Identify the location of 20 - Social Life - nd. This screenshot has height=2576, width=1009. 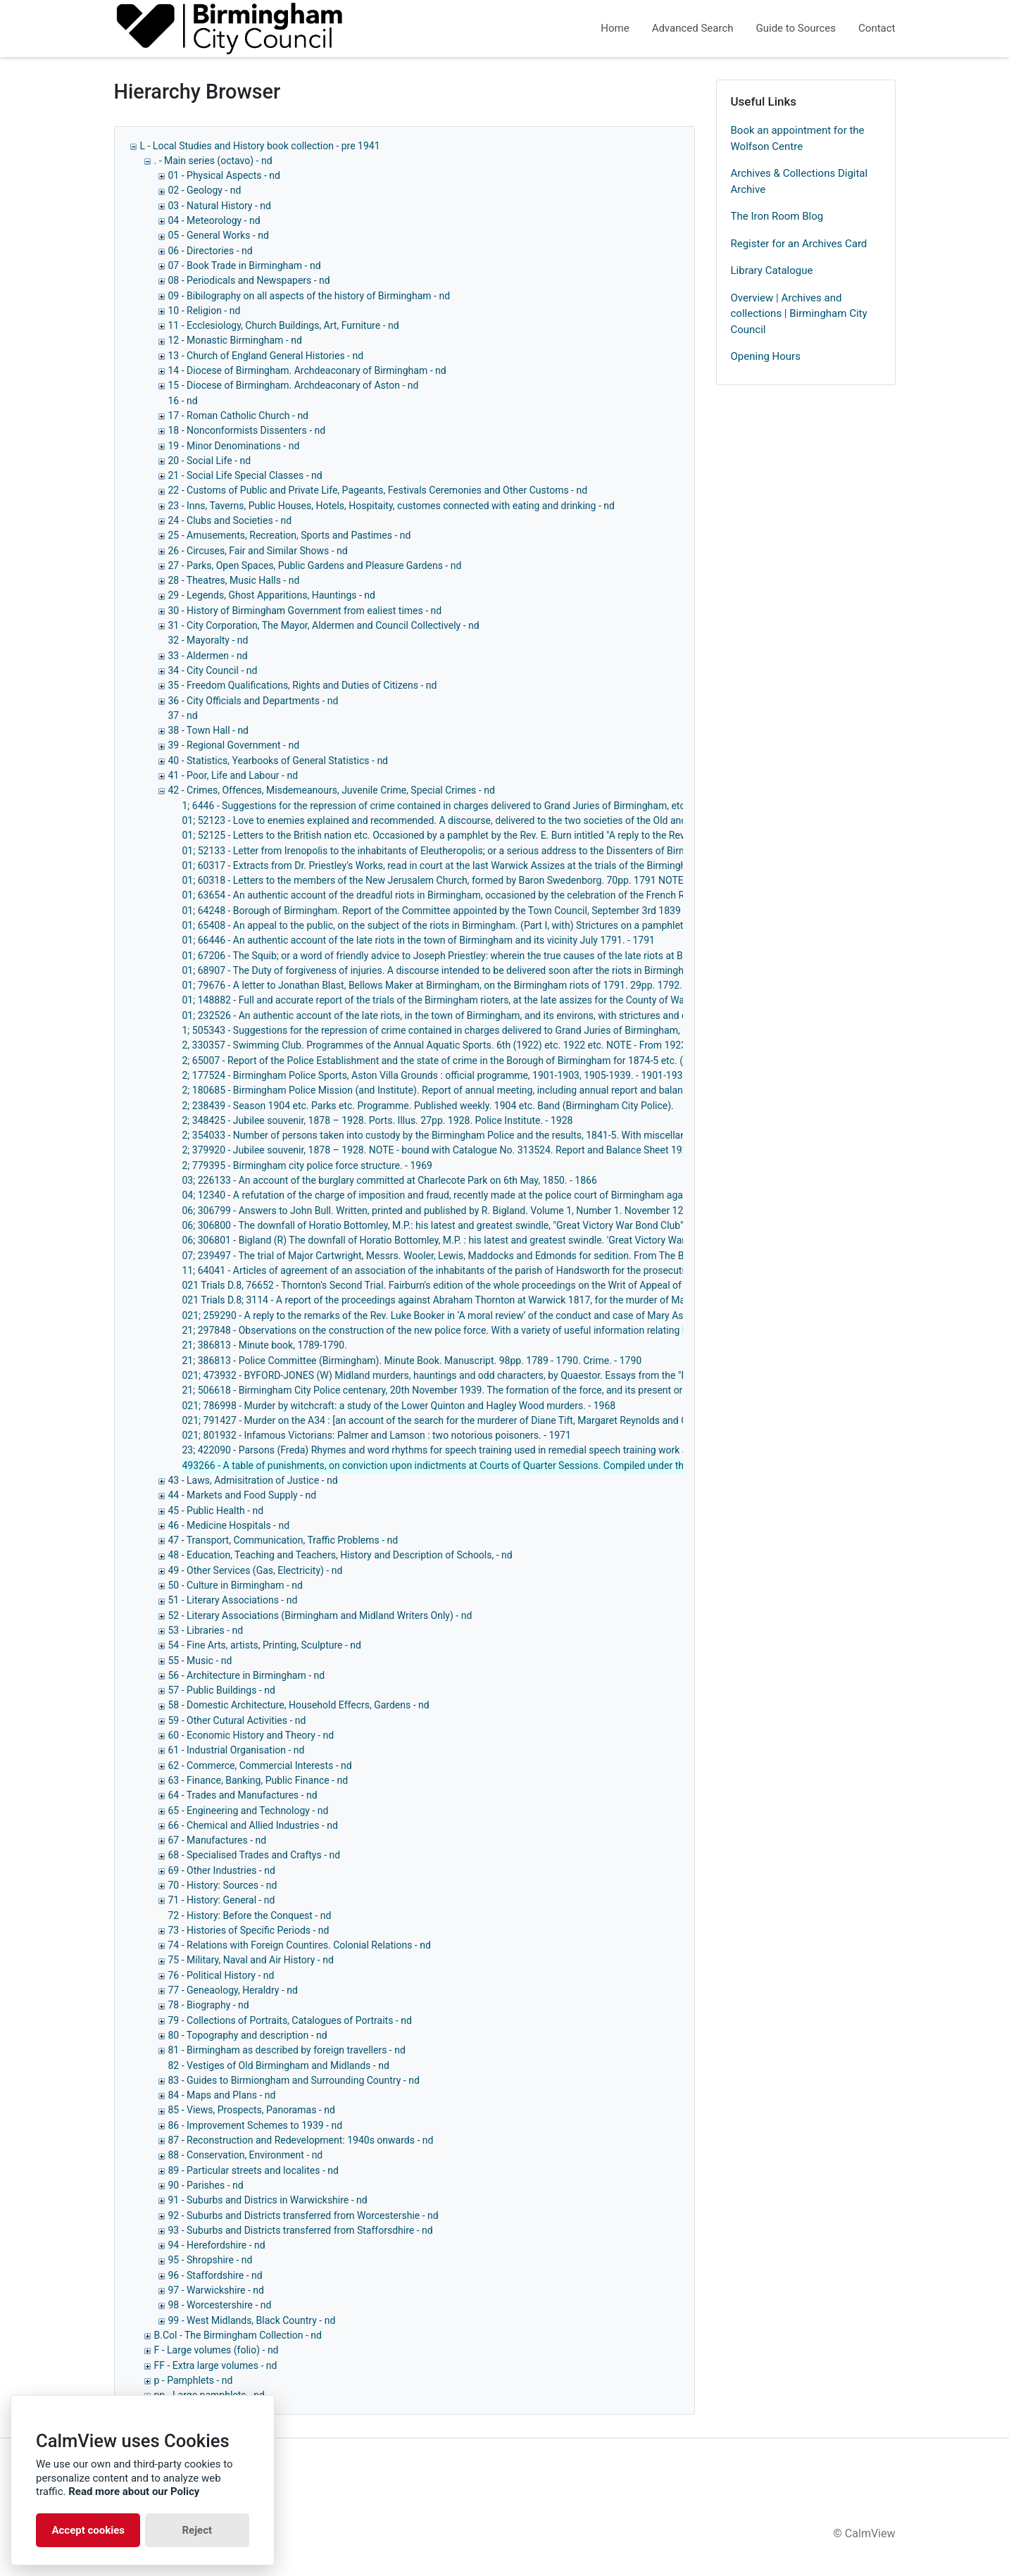
(209, 460).